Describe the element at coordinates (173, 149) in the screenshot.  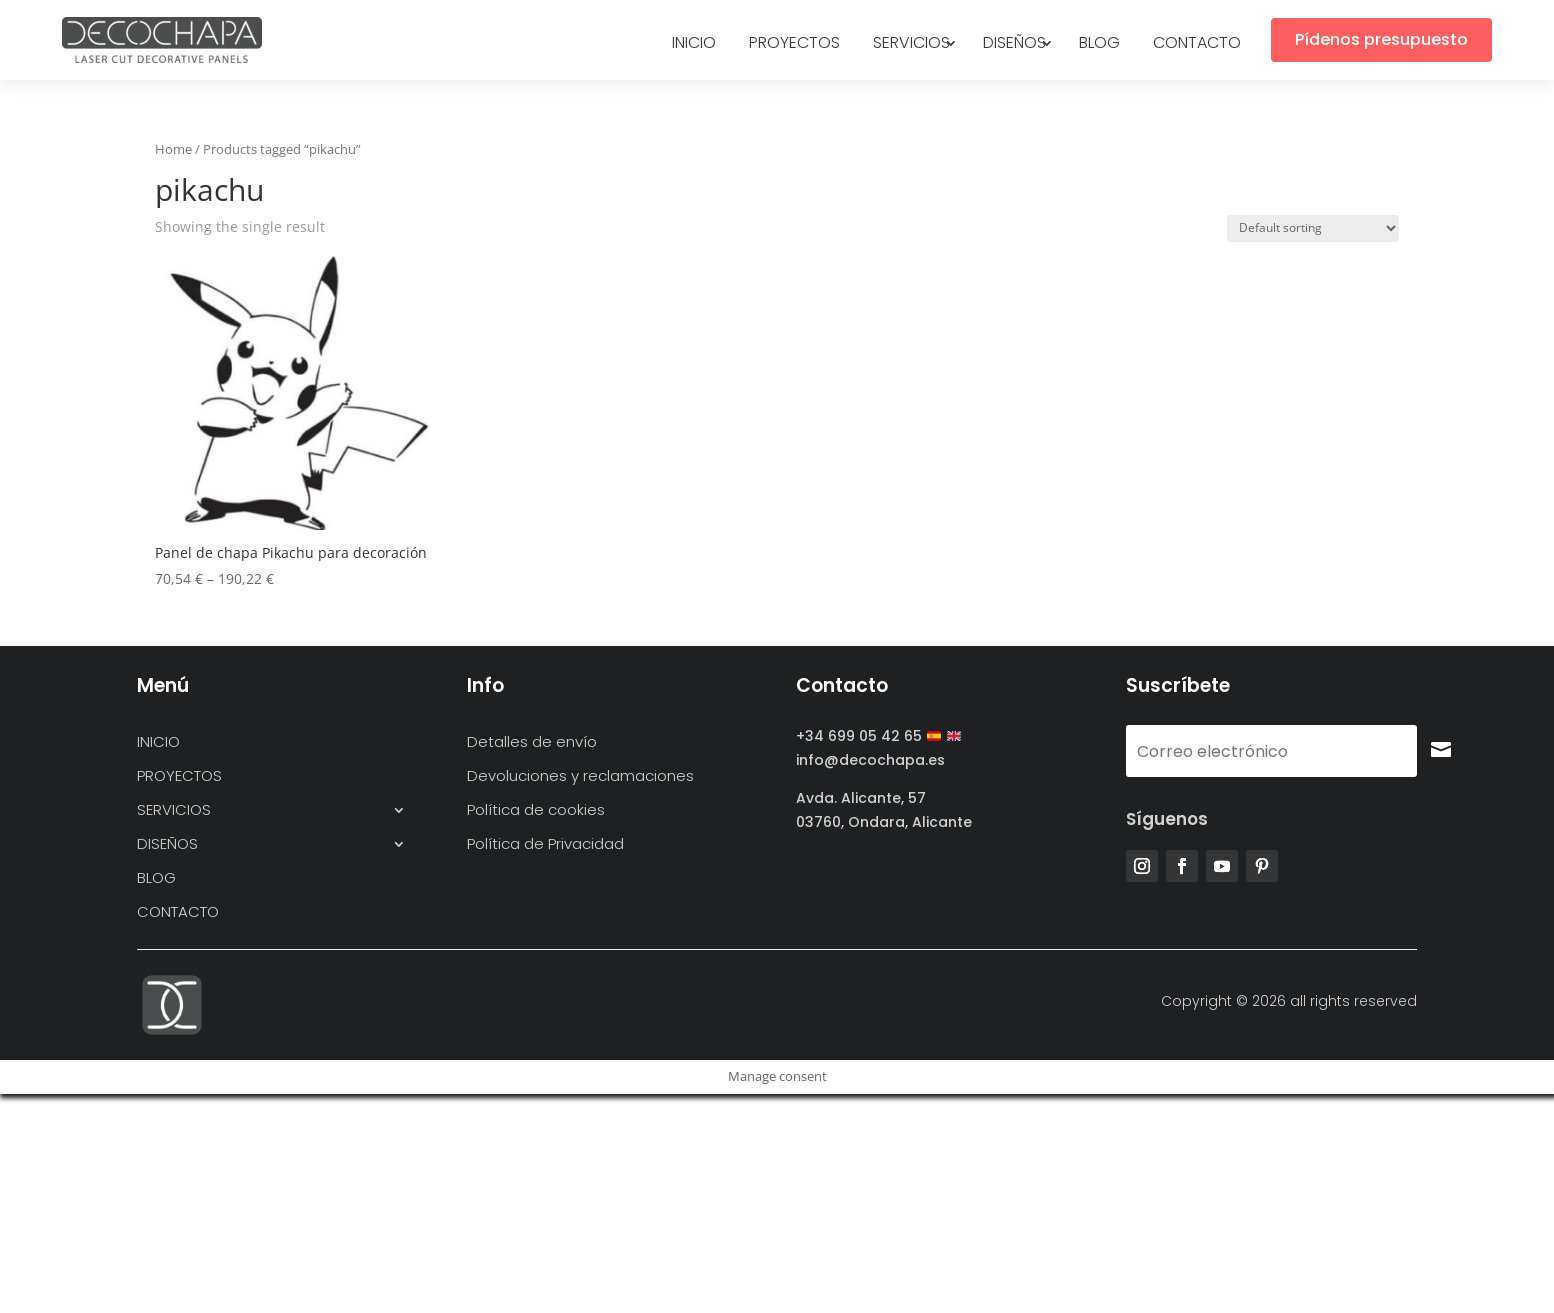
I see `Home` at that location.